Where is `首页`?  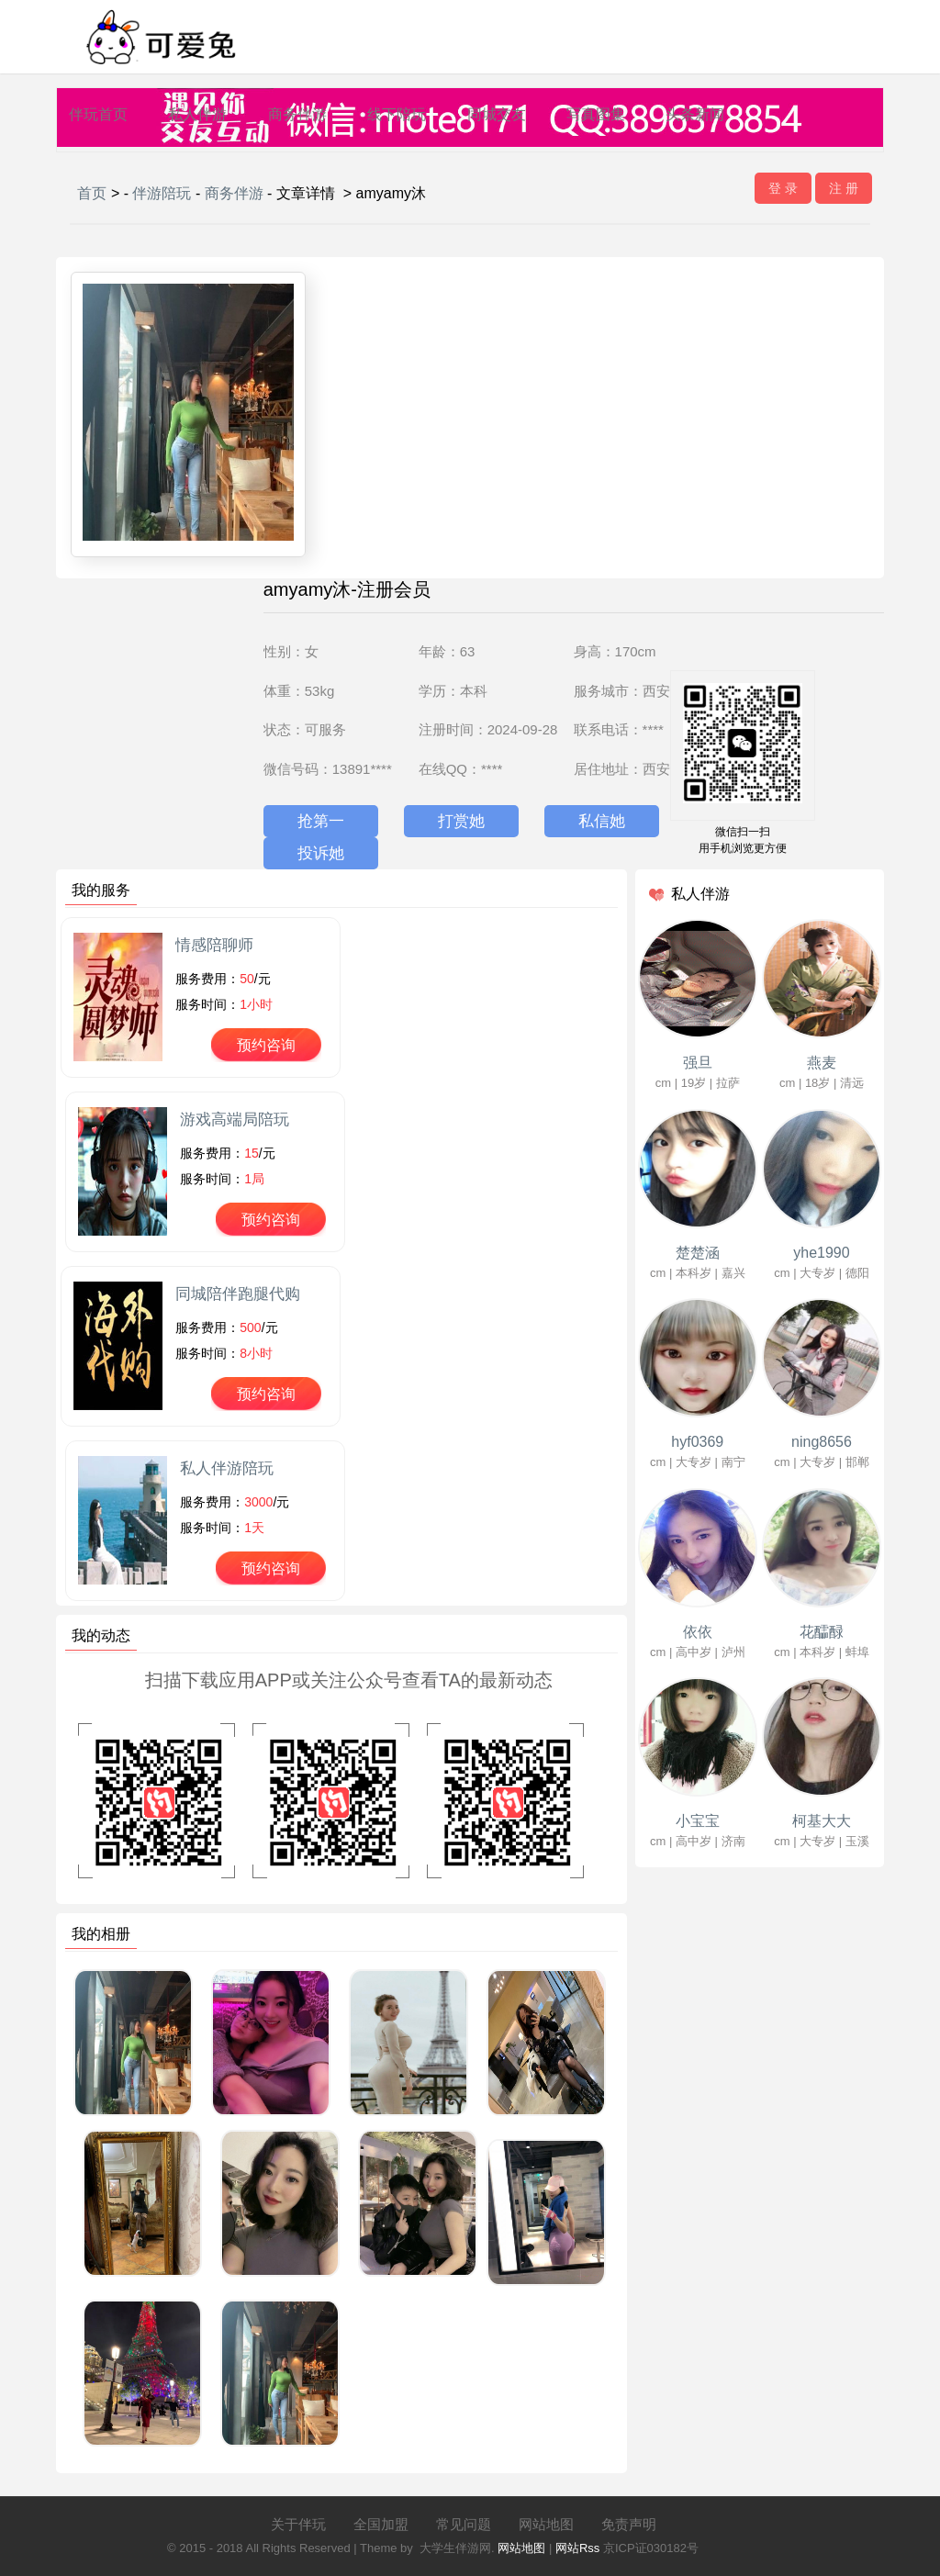
首页 is located at coordinates (91, 193).